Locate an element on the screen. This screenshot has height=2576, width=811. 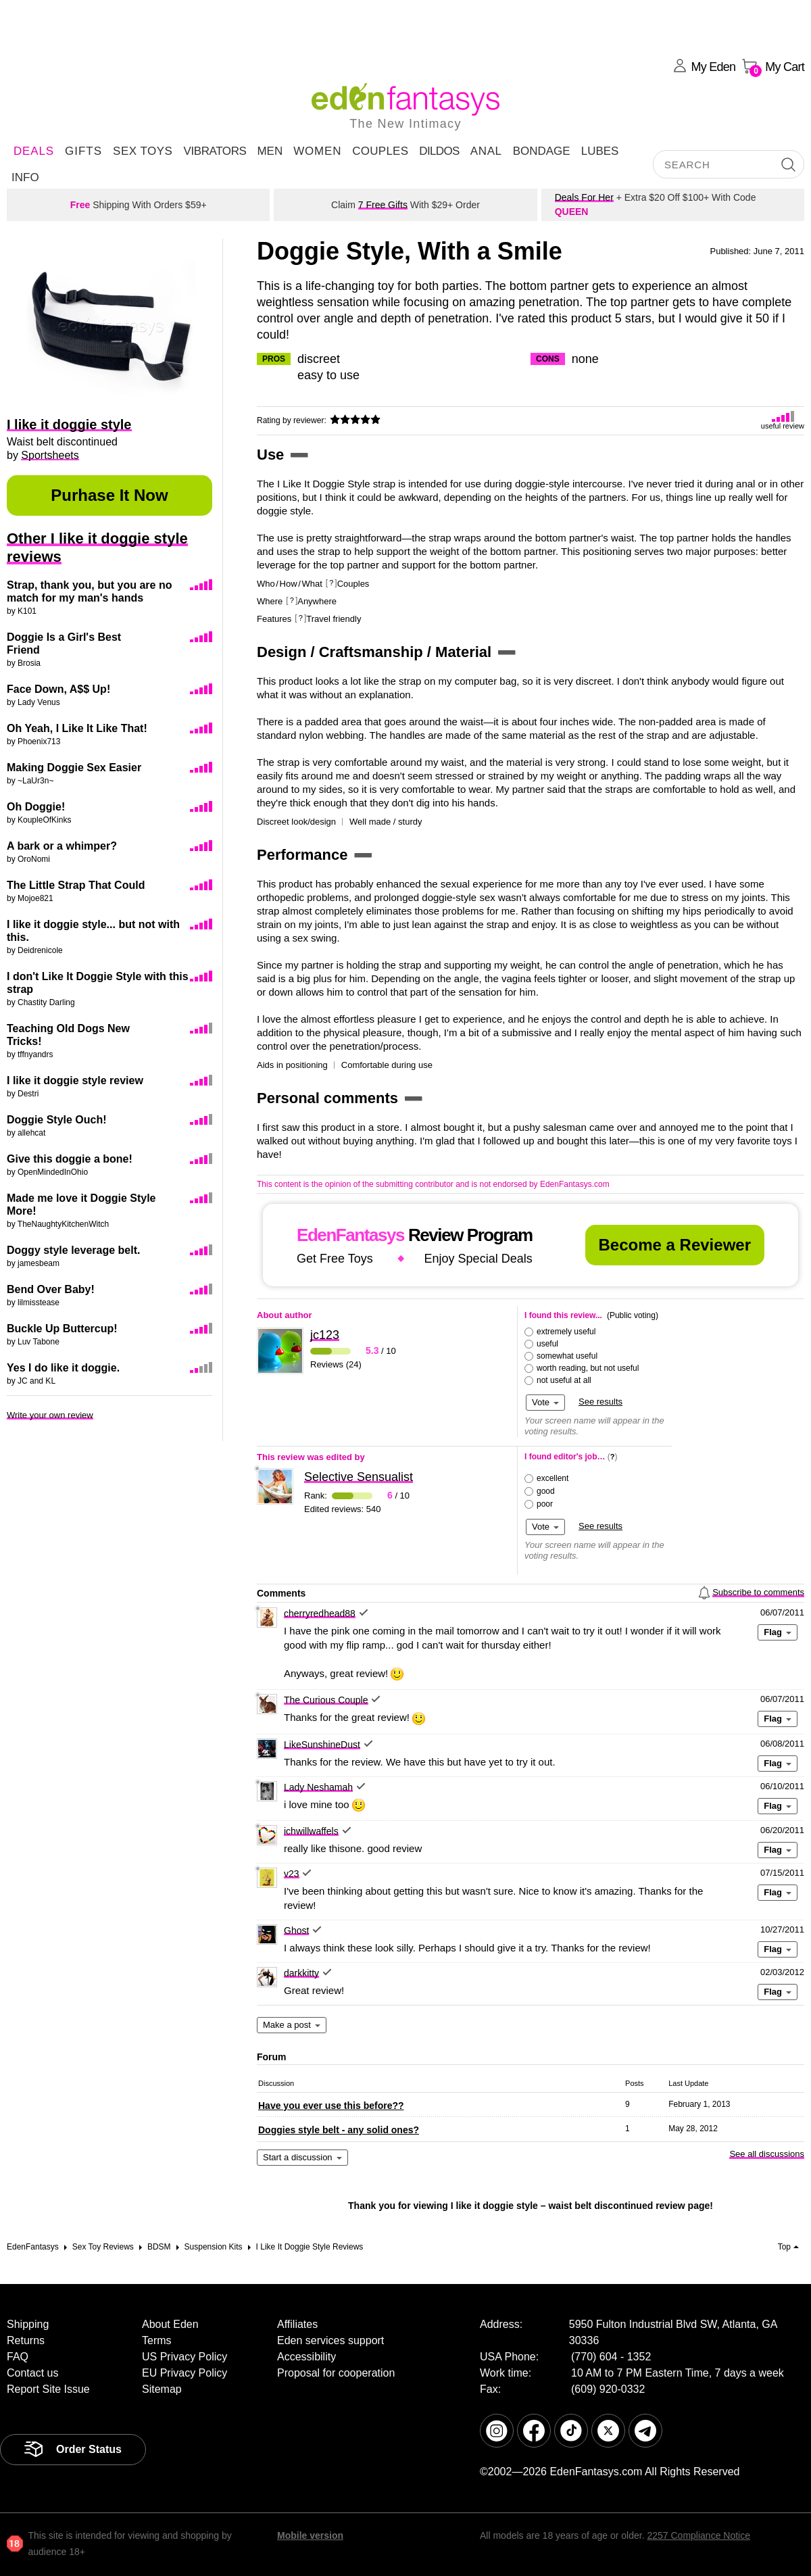
7 Free Gifts is located at coordinates (383, 204).